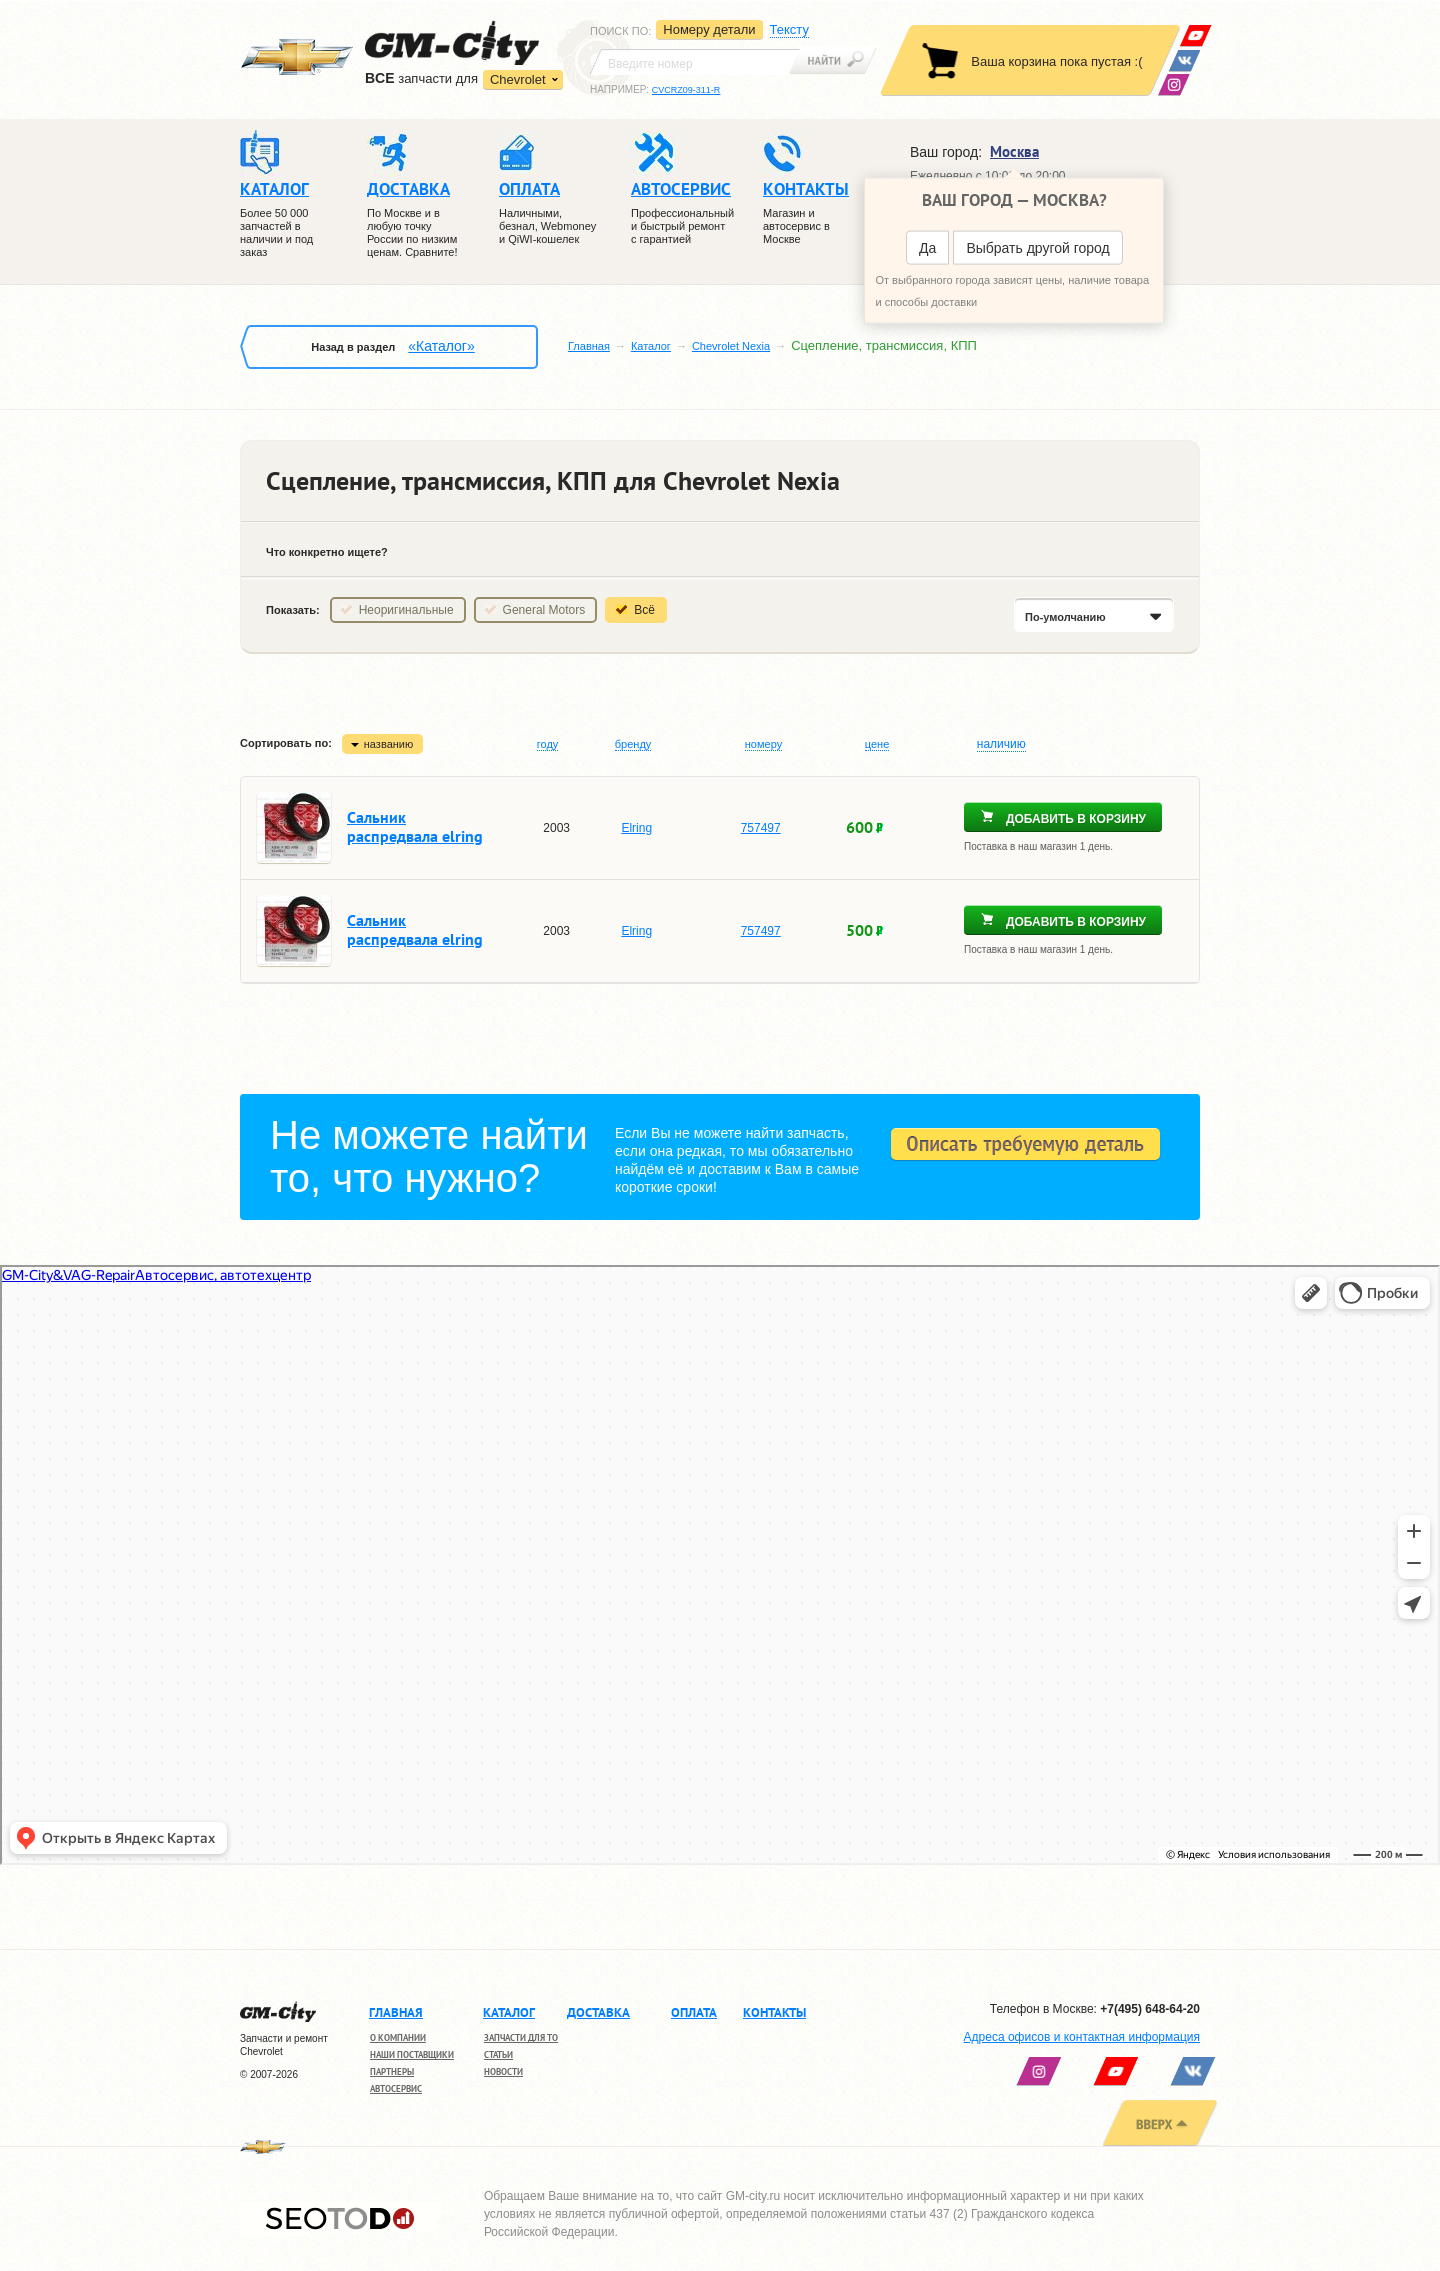  I want to click on Адреса офисов и контактная информация, so click(1082, 2037).